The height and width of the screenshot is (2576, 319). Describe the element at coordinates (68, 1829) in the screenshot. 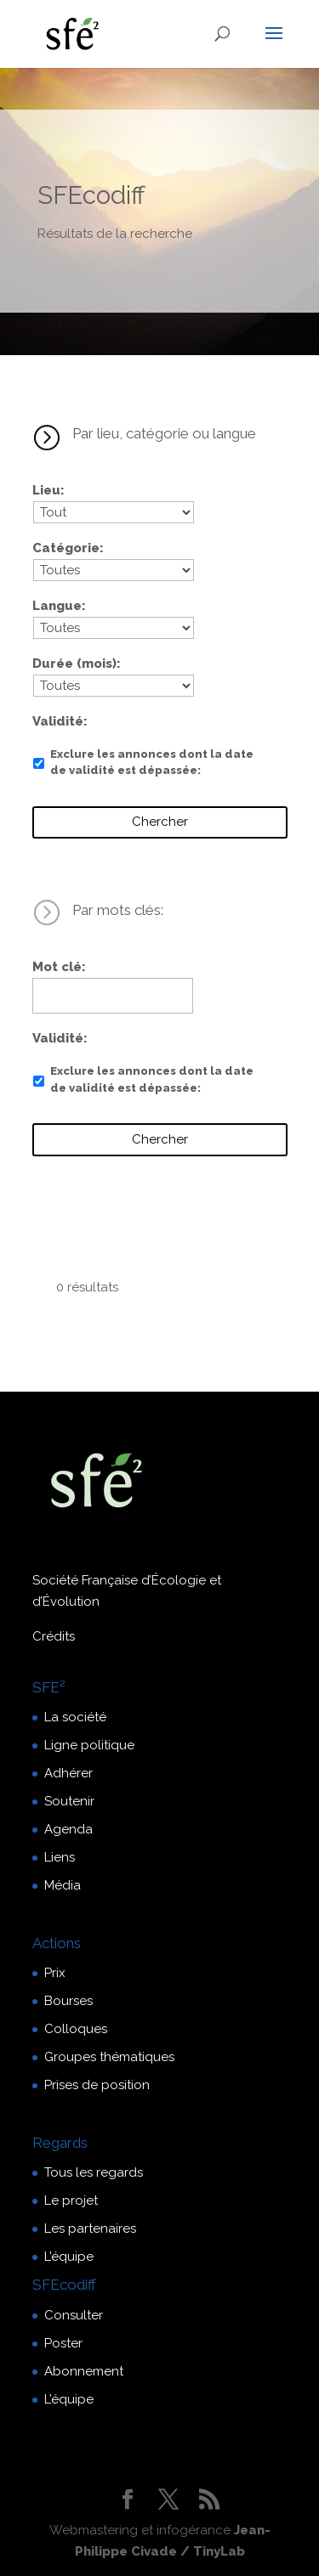

I see `Agenda` at that location.